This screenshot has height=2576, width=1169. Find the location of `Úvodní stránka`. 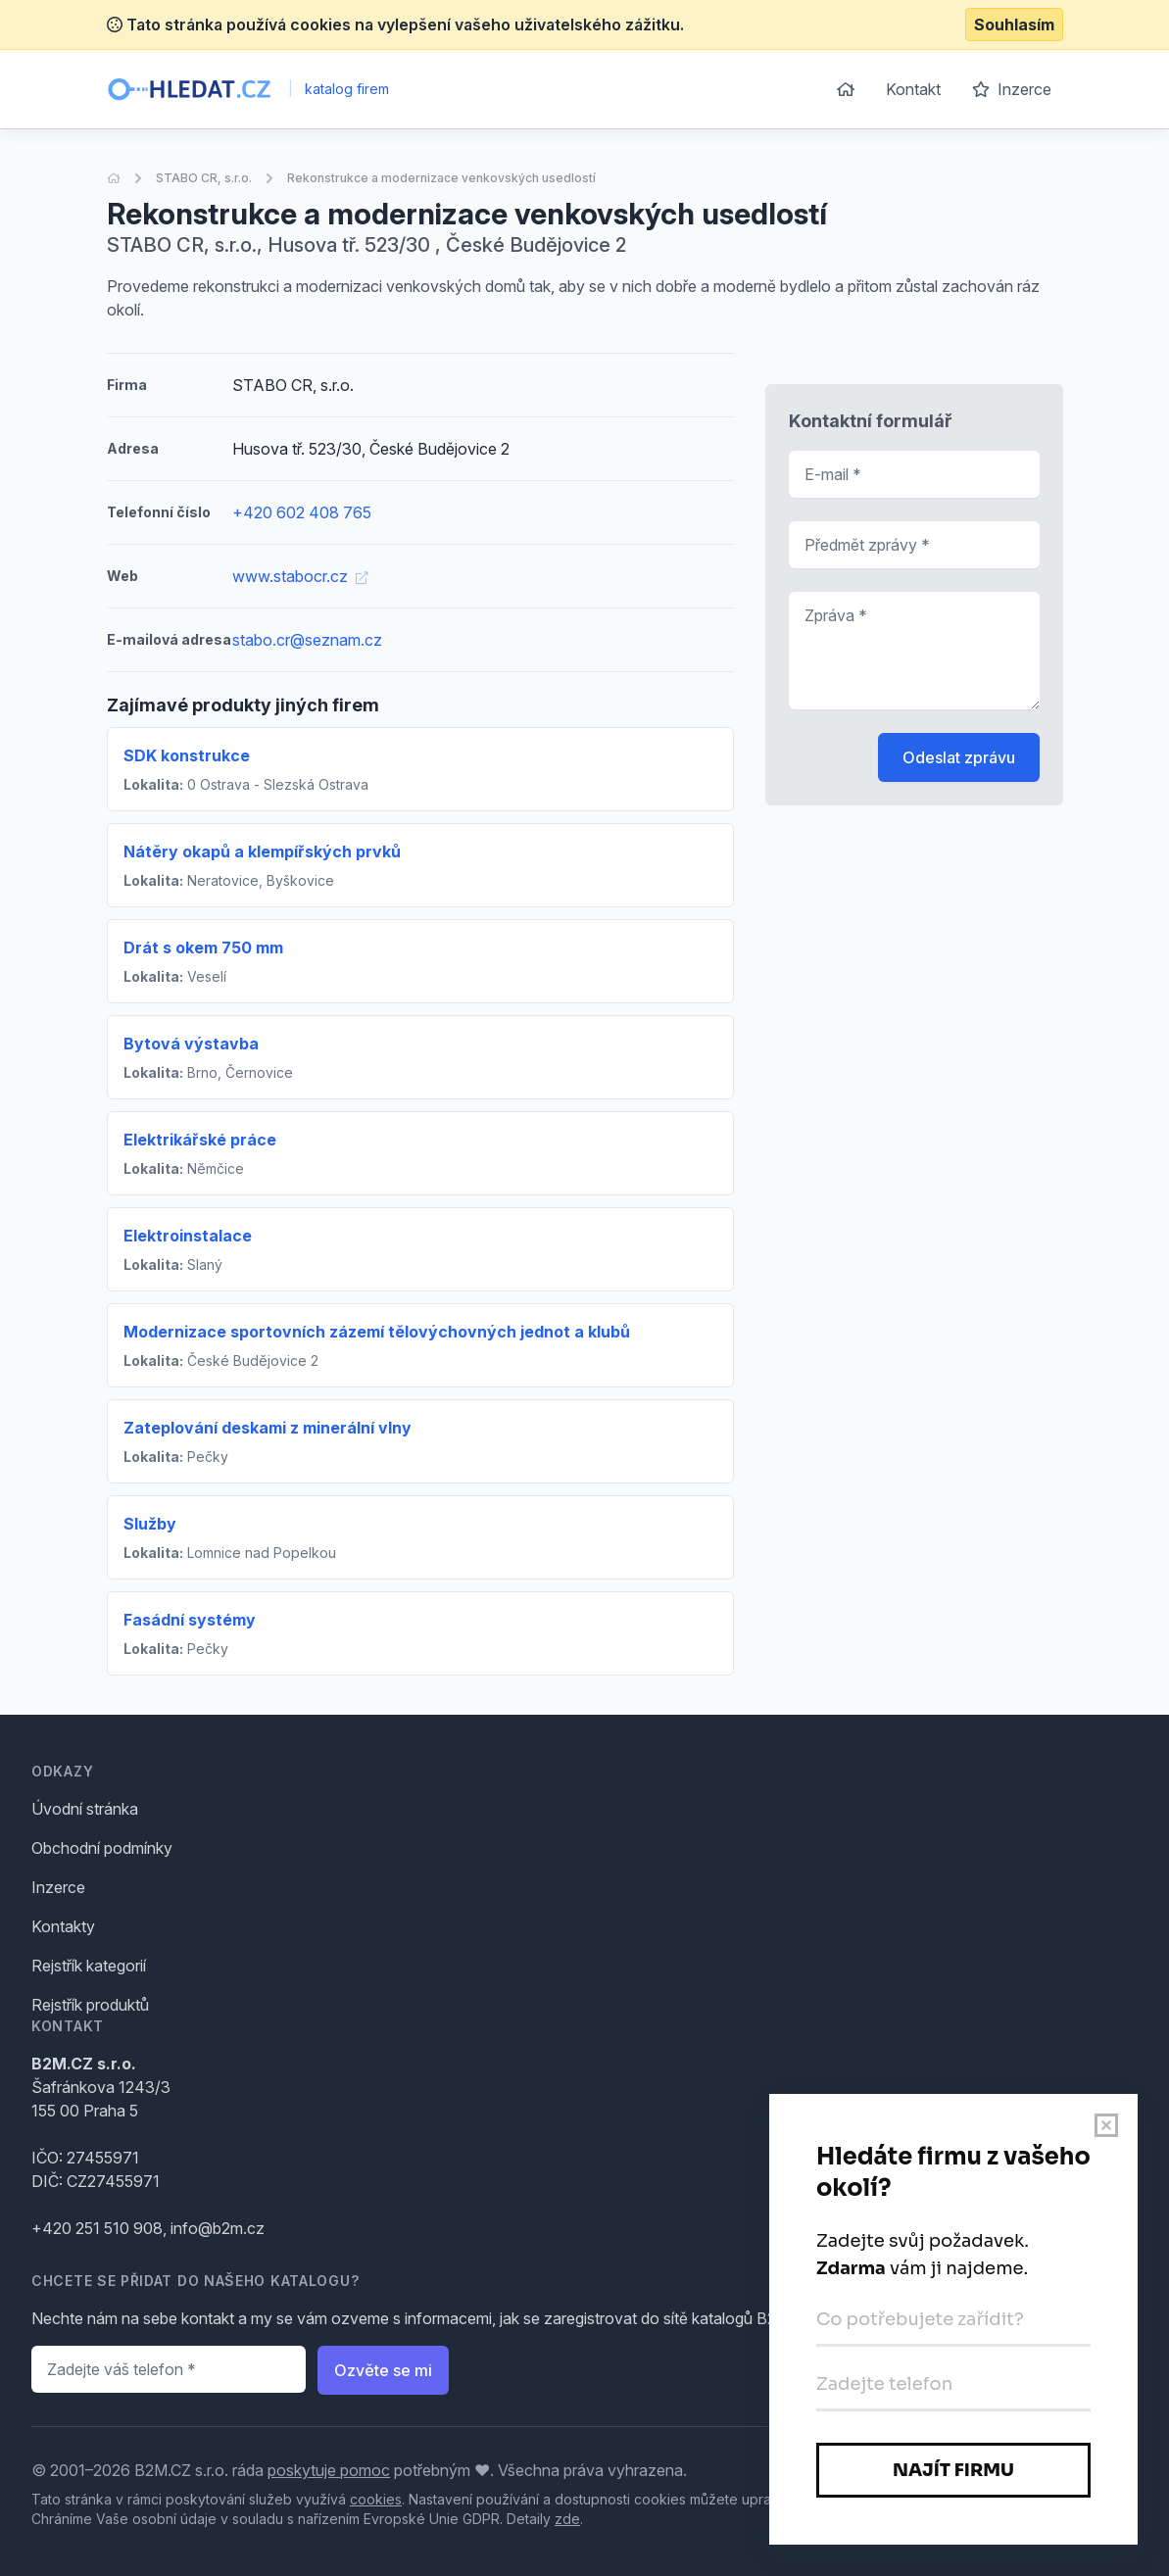

Úvodní stránka is located at coordinates (84, 1809).